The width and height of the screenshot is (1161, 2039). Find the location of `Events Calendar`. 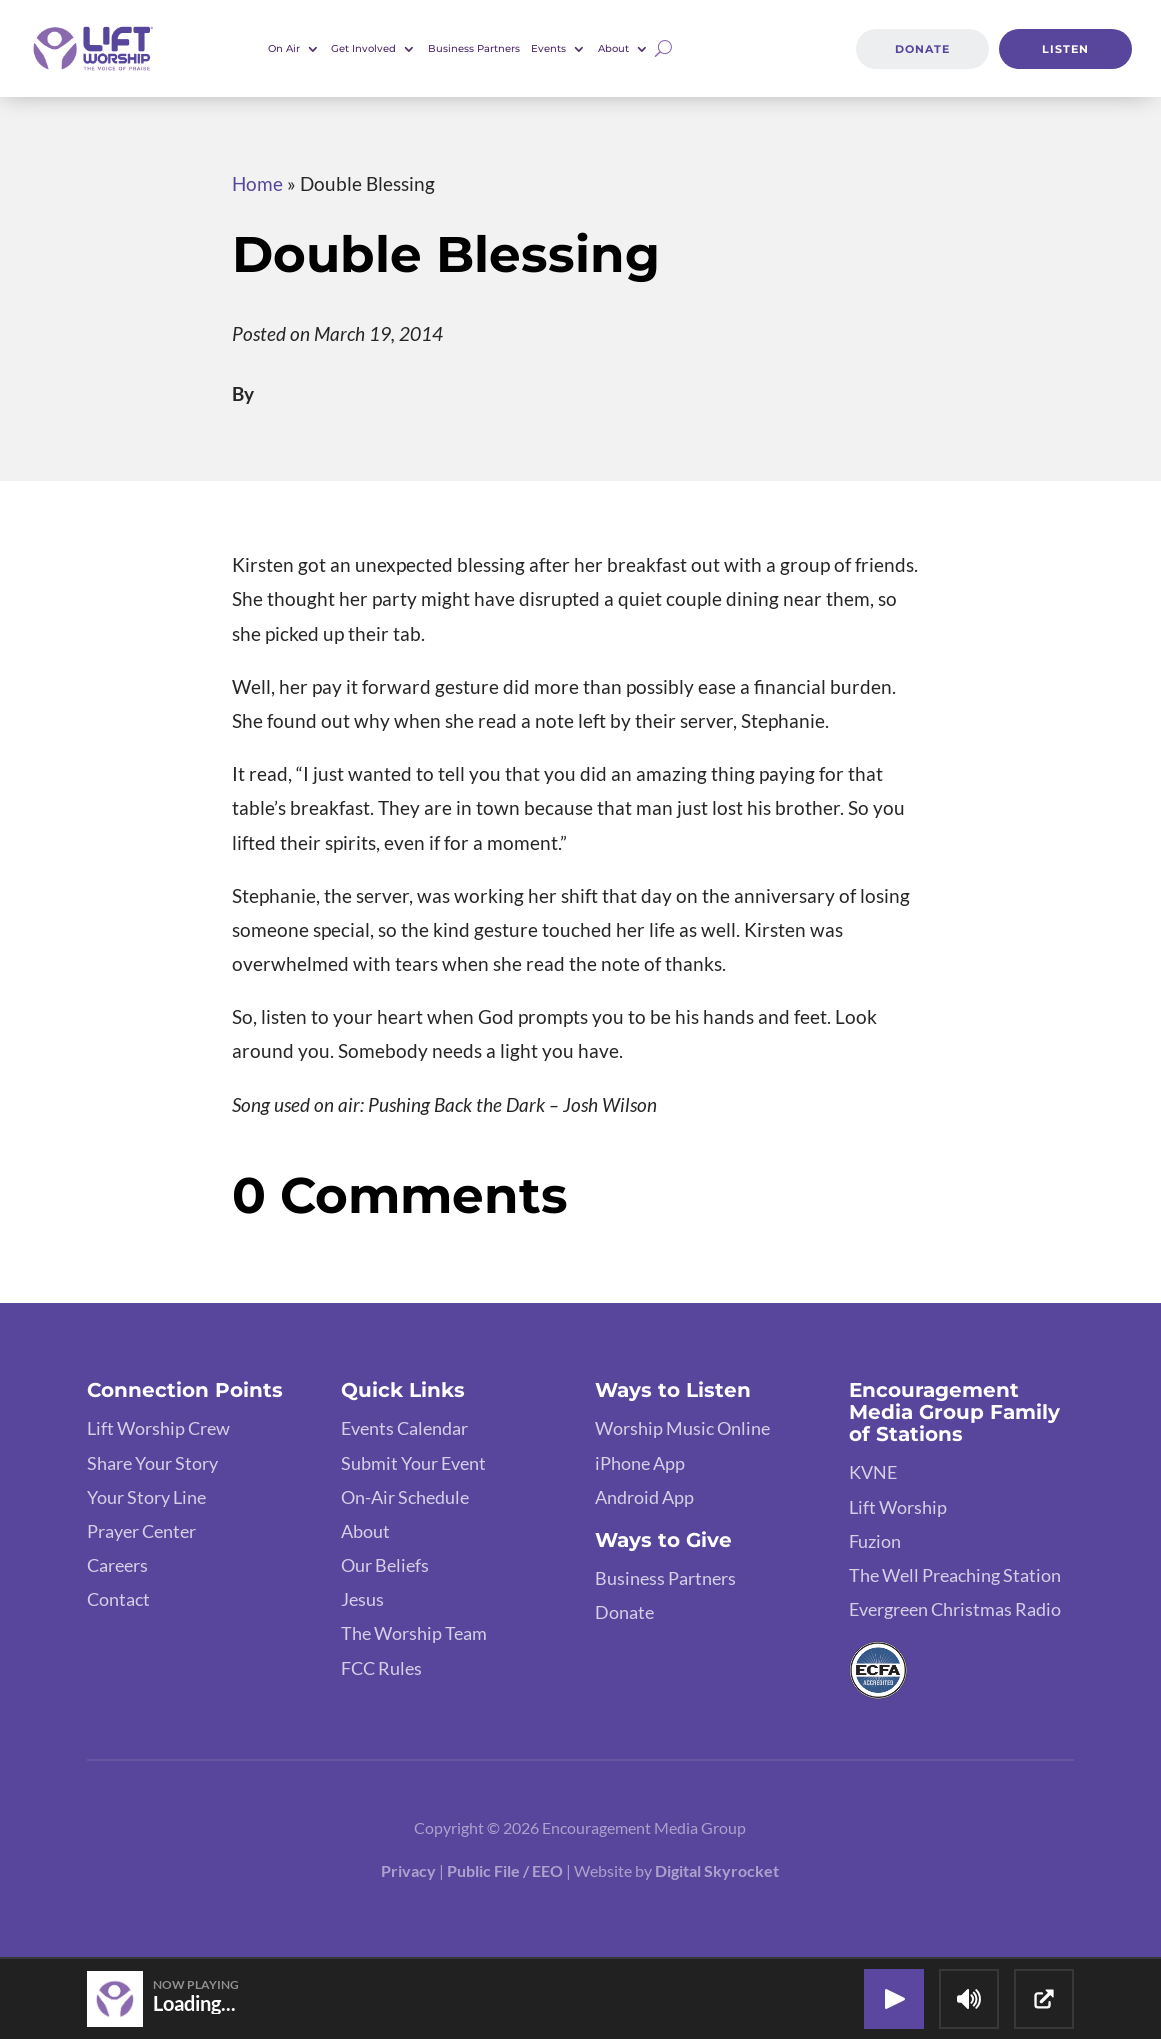

Events Calendar is located at coordinates (404, 1428).